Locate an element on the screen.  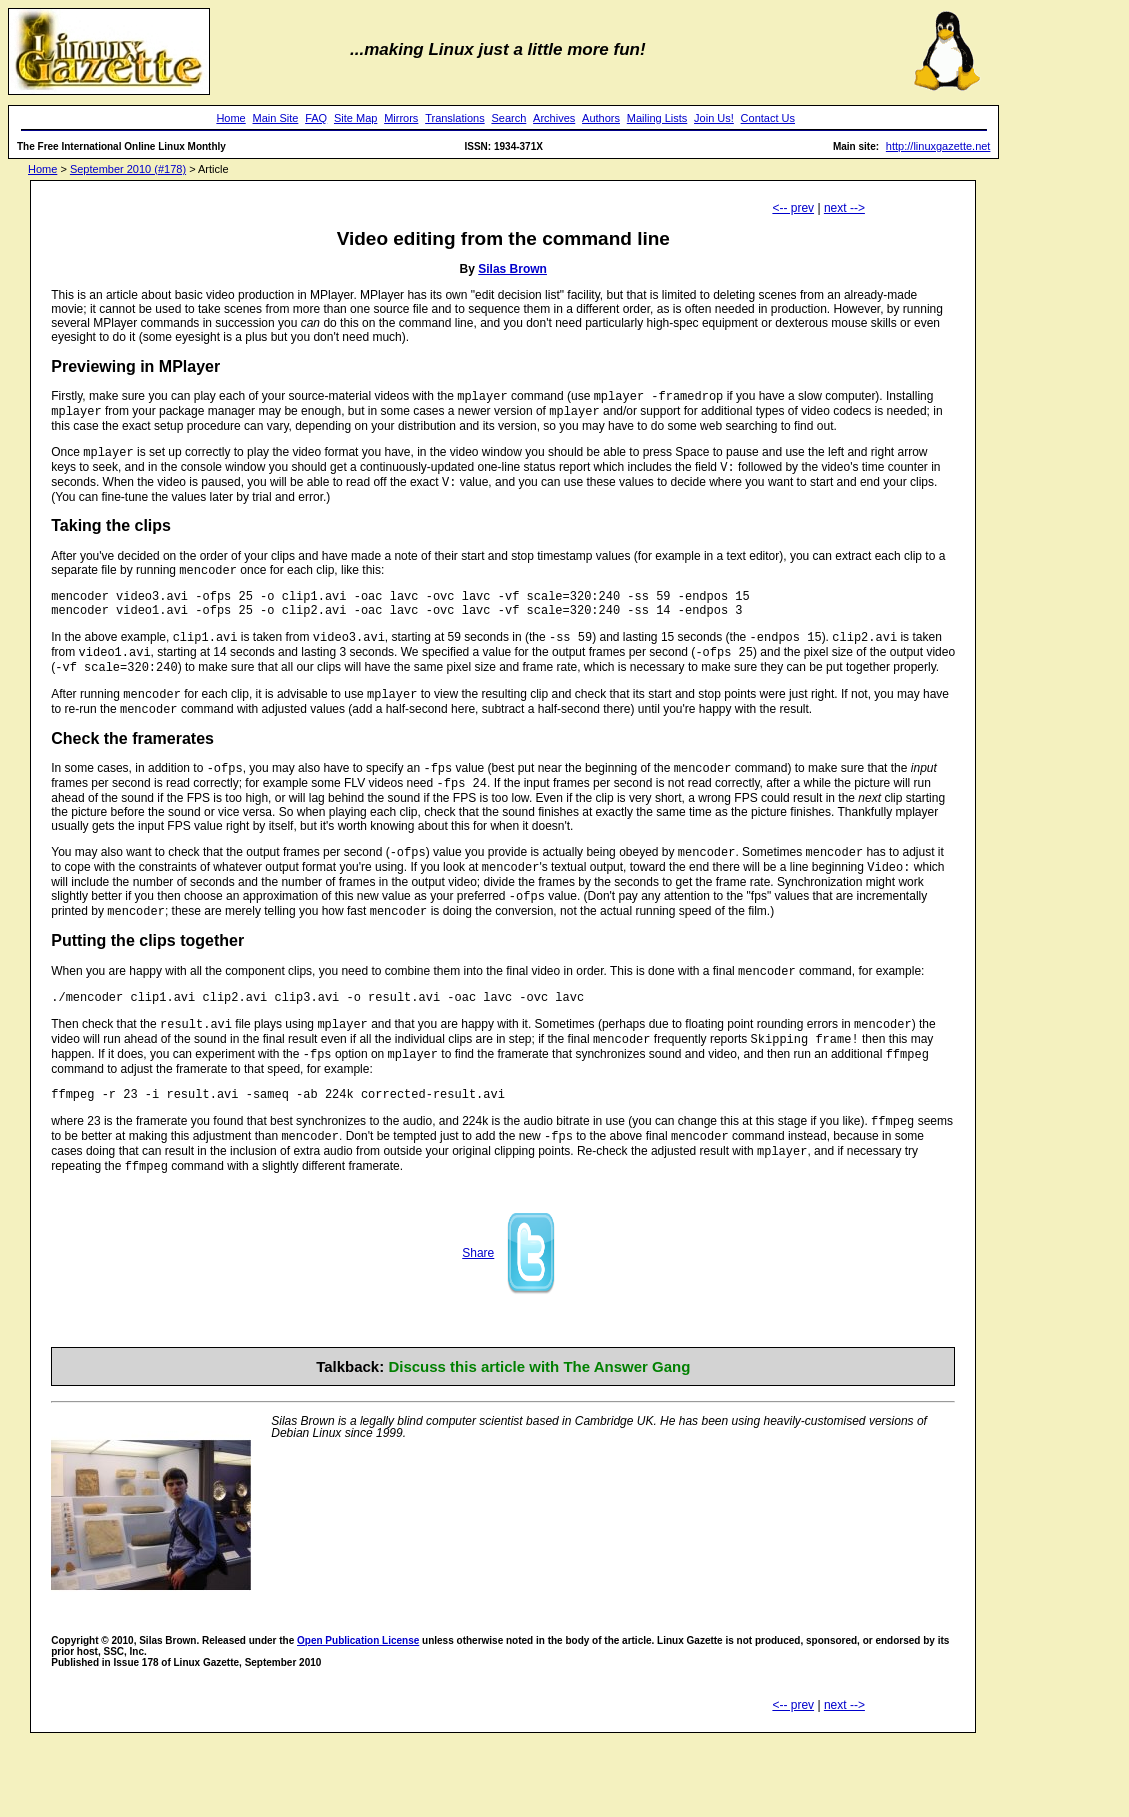
Archives is located at coordinates (554, 118).